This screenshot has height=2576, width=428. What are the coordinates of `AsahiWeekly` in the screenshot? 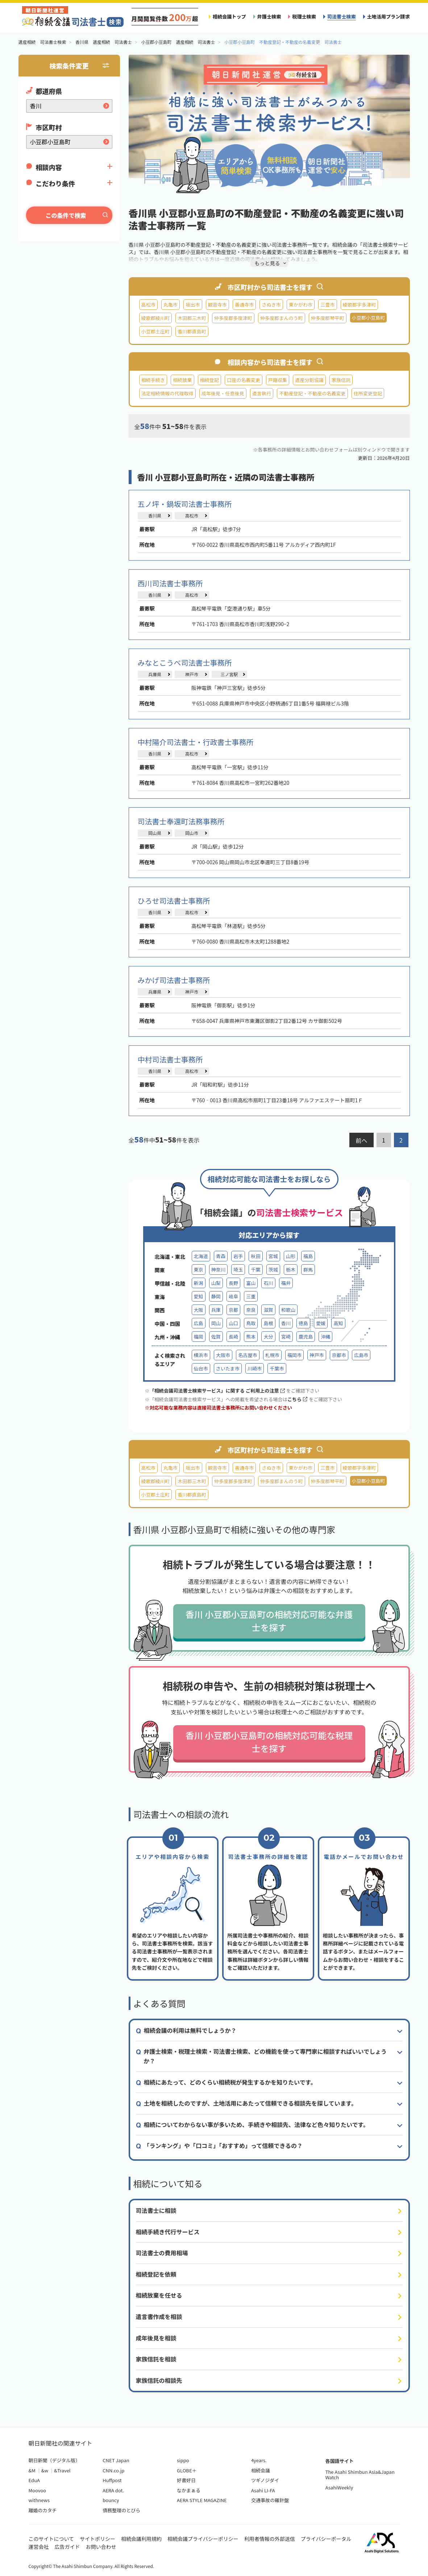 It's located at (339, 2487).